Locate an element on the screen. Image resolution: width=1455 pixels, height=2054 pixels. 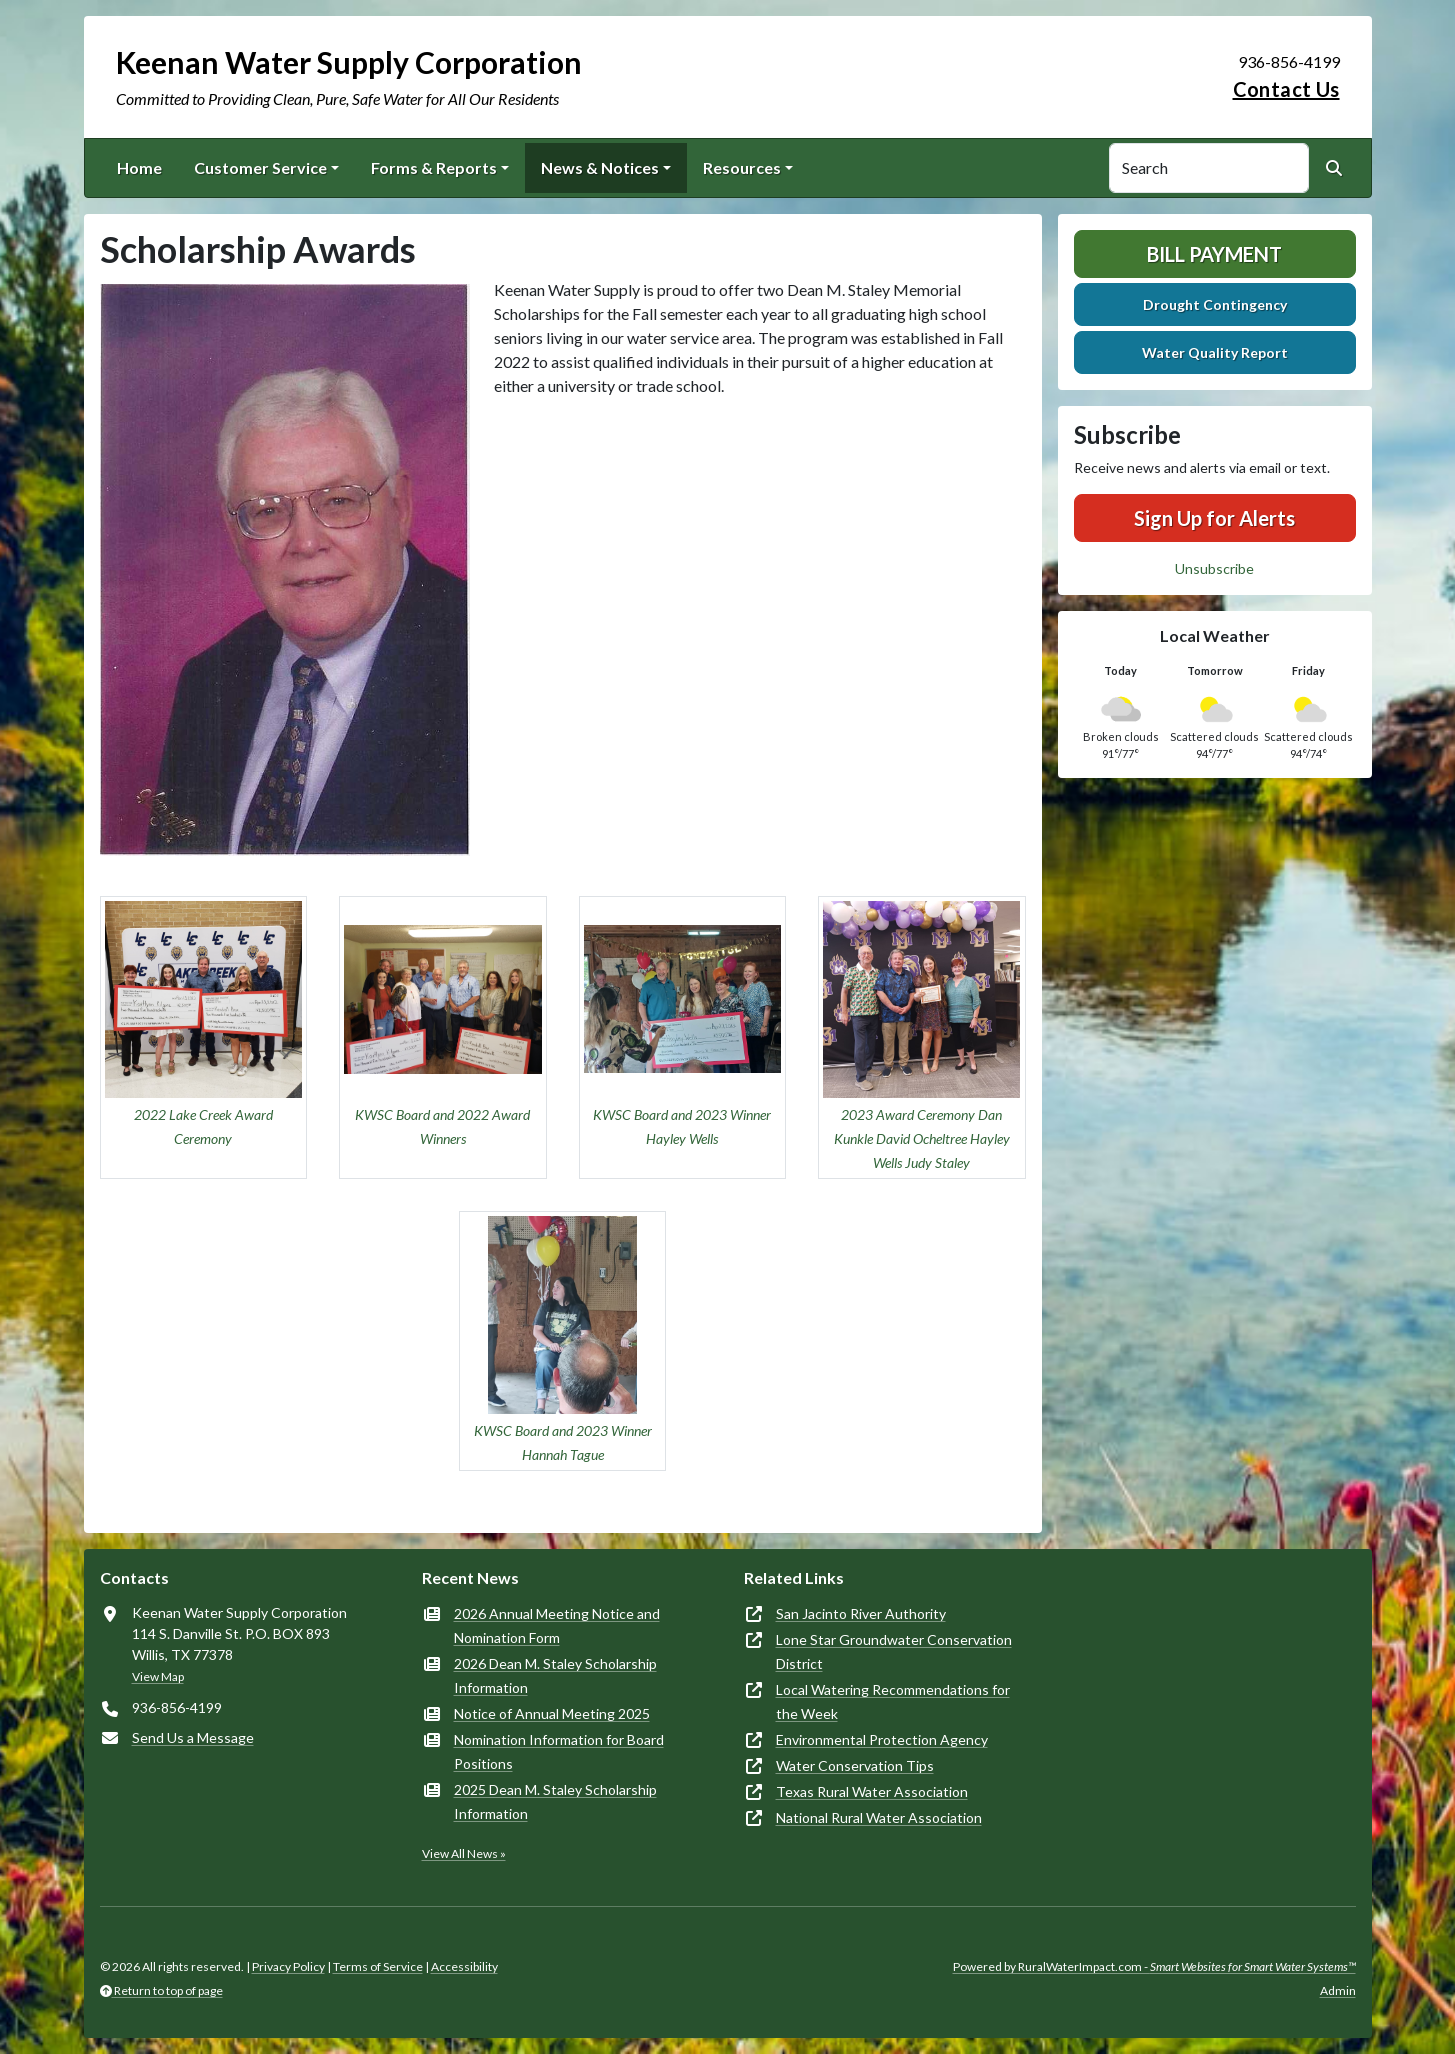
2026 Annual Meeting Notice and Nomination Form is located at coordinates (557, 1625).